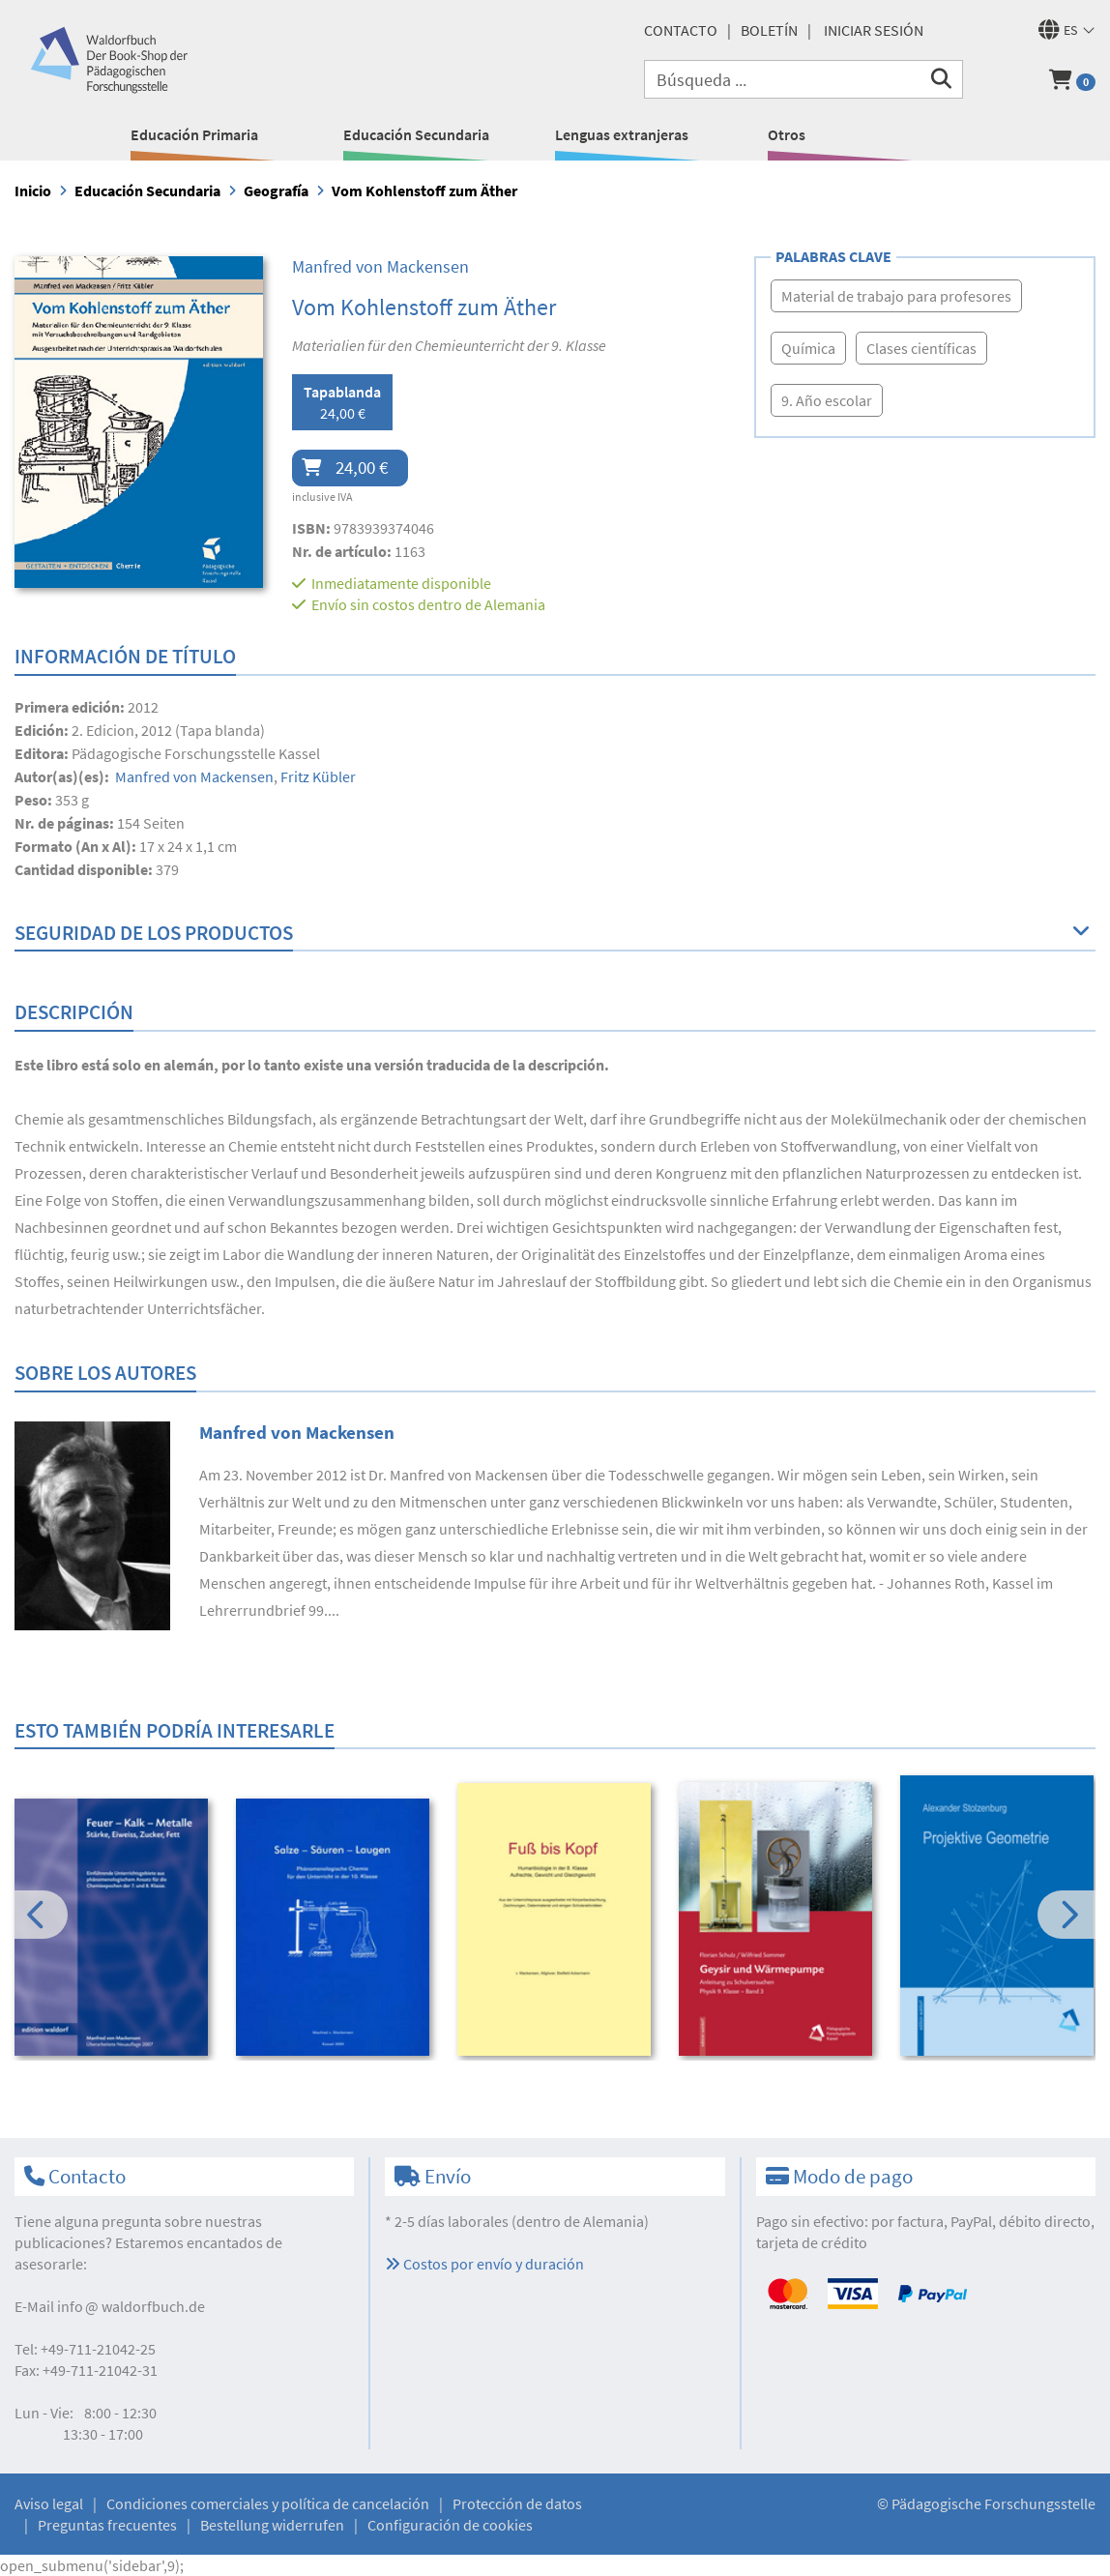 The image size is (1110, 2576). I want to click on Protección de datos, so click(517, 2503).